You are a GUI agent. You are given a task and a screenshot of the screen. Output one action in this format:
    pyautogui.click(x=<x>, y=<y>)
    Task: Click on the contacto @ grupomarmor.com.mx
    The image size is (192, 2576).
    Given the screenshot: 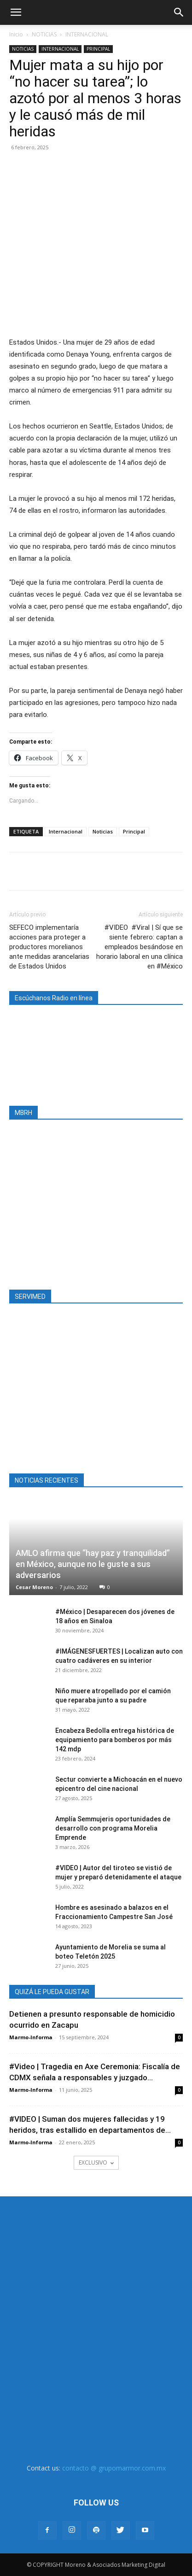 What is the action you would take?
    pyautogui.click(x=114, y=2468)
    